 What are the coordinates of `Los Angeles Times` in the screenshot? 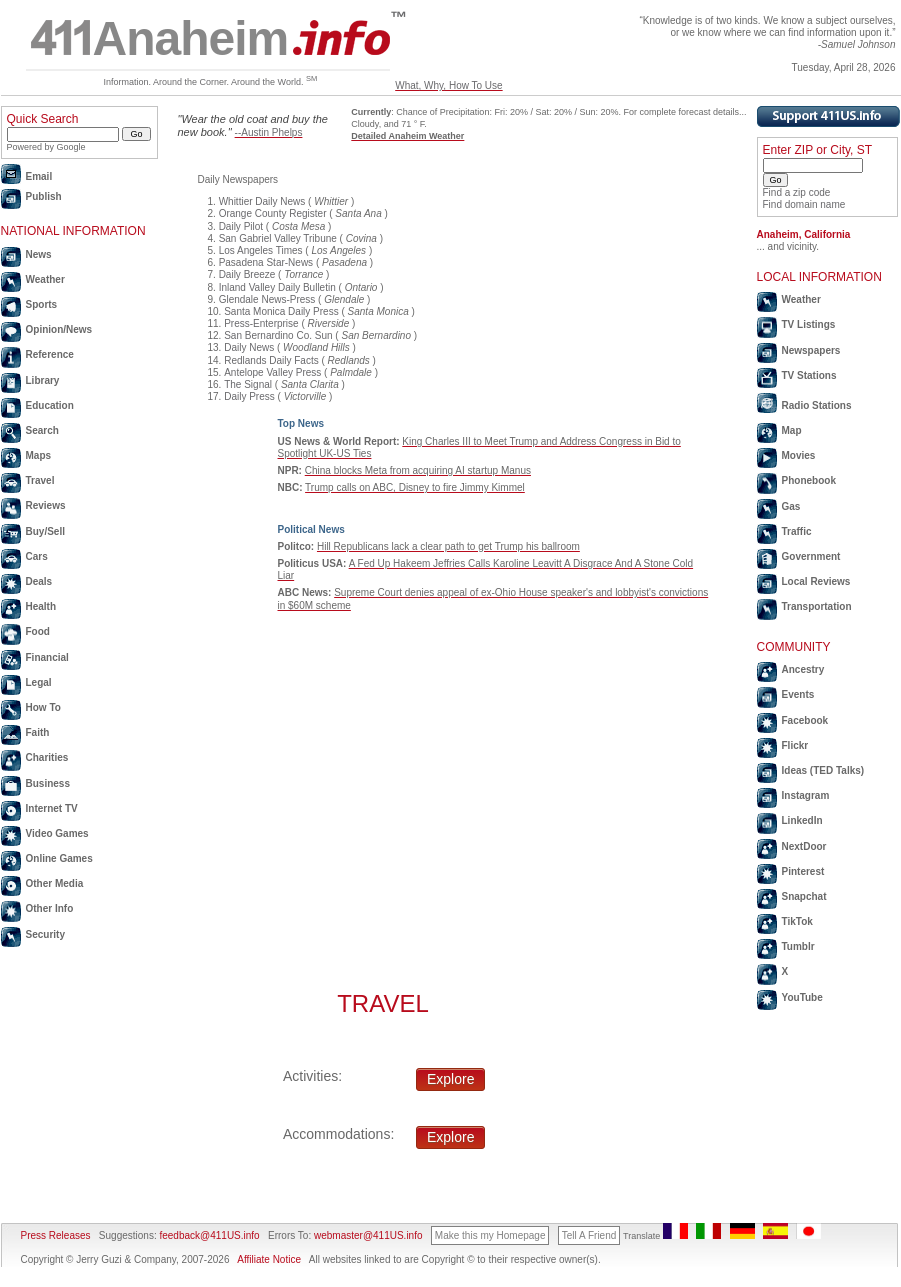 It's located at (261, 250).